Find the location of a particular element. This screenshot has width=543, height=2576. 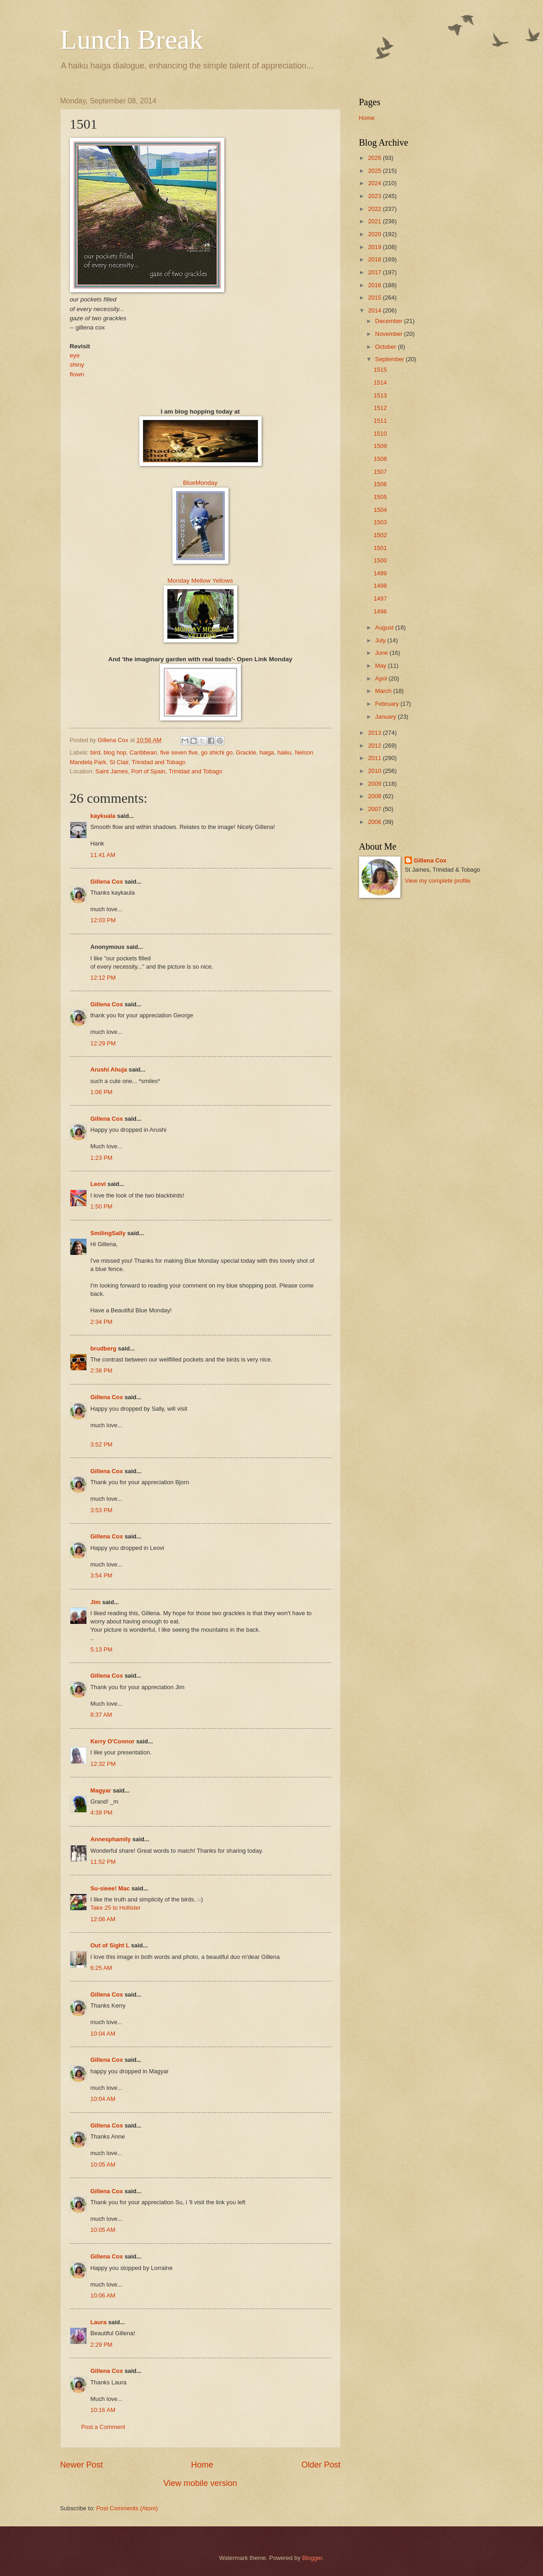

eye is located at coordinates (75, 355).